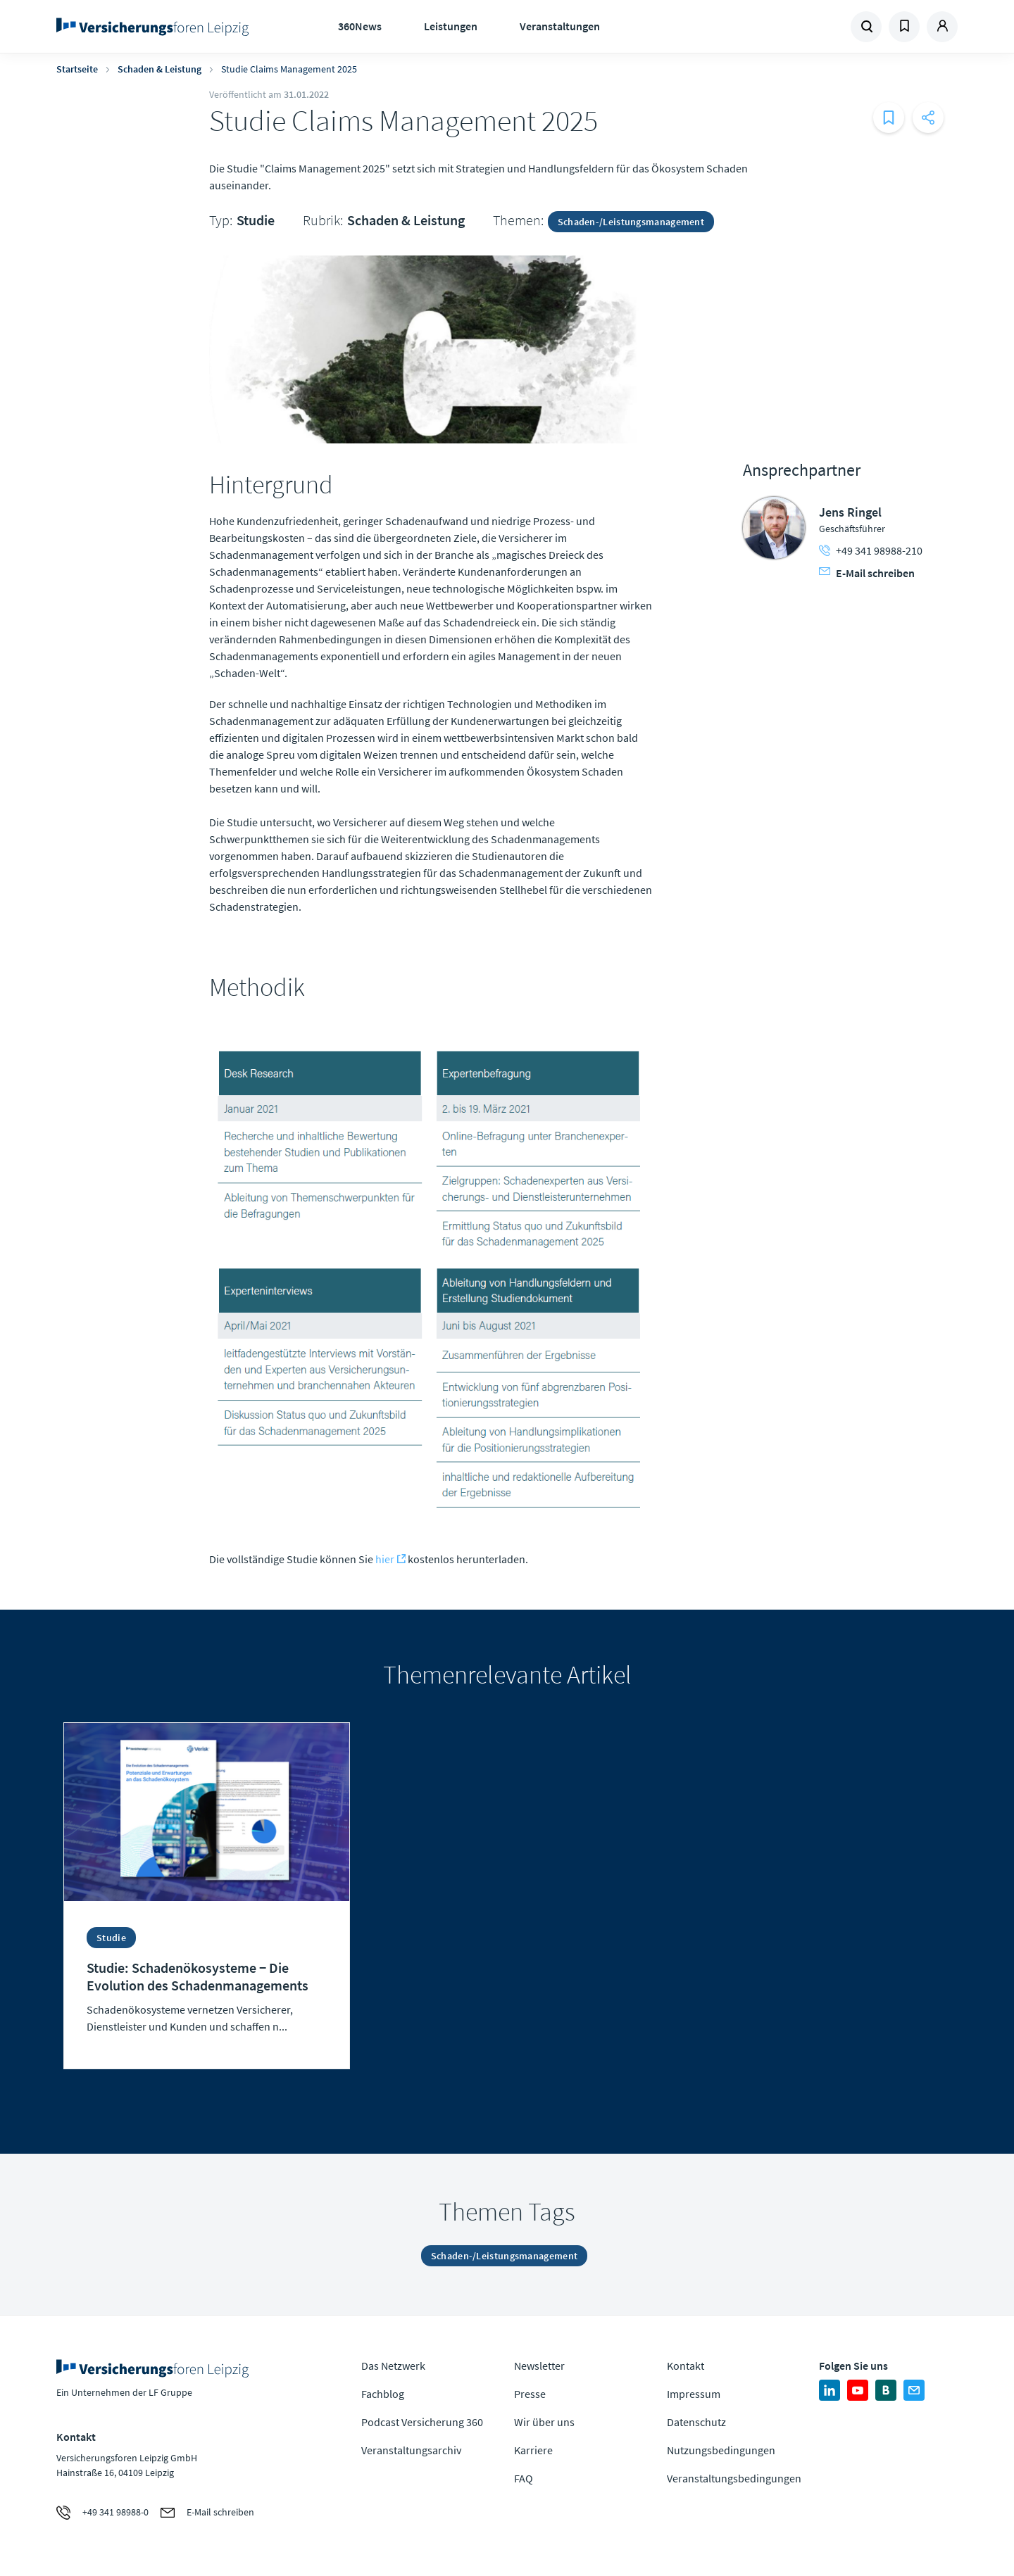  What do you see at coordinates (721, 2450) in the screenshot?
I see `Nutzungsbedingungen` at bounding box center [721, 2450].